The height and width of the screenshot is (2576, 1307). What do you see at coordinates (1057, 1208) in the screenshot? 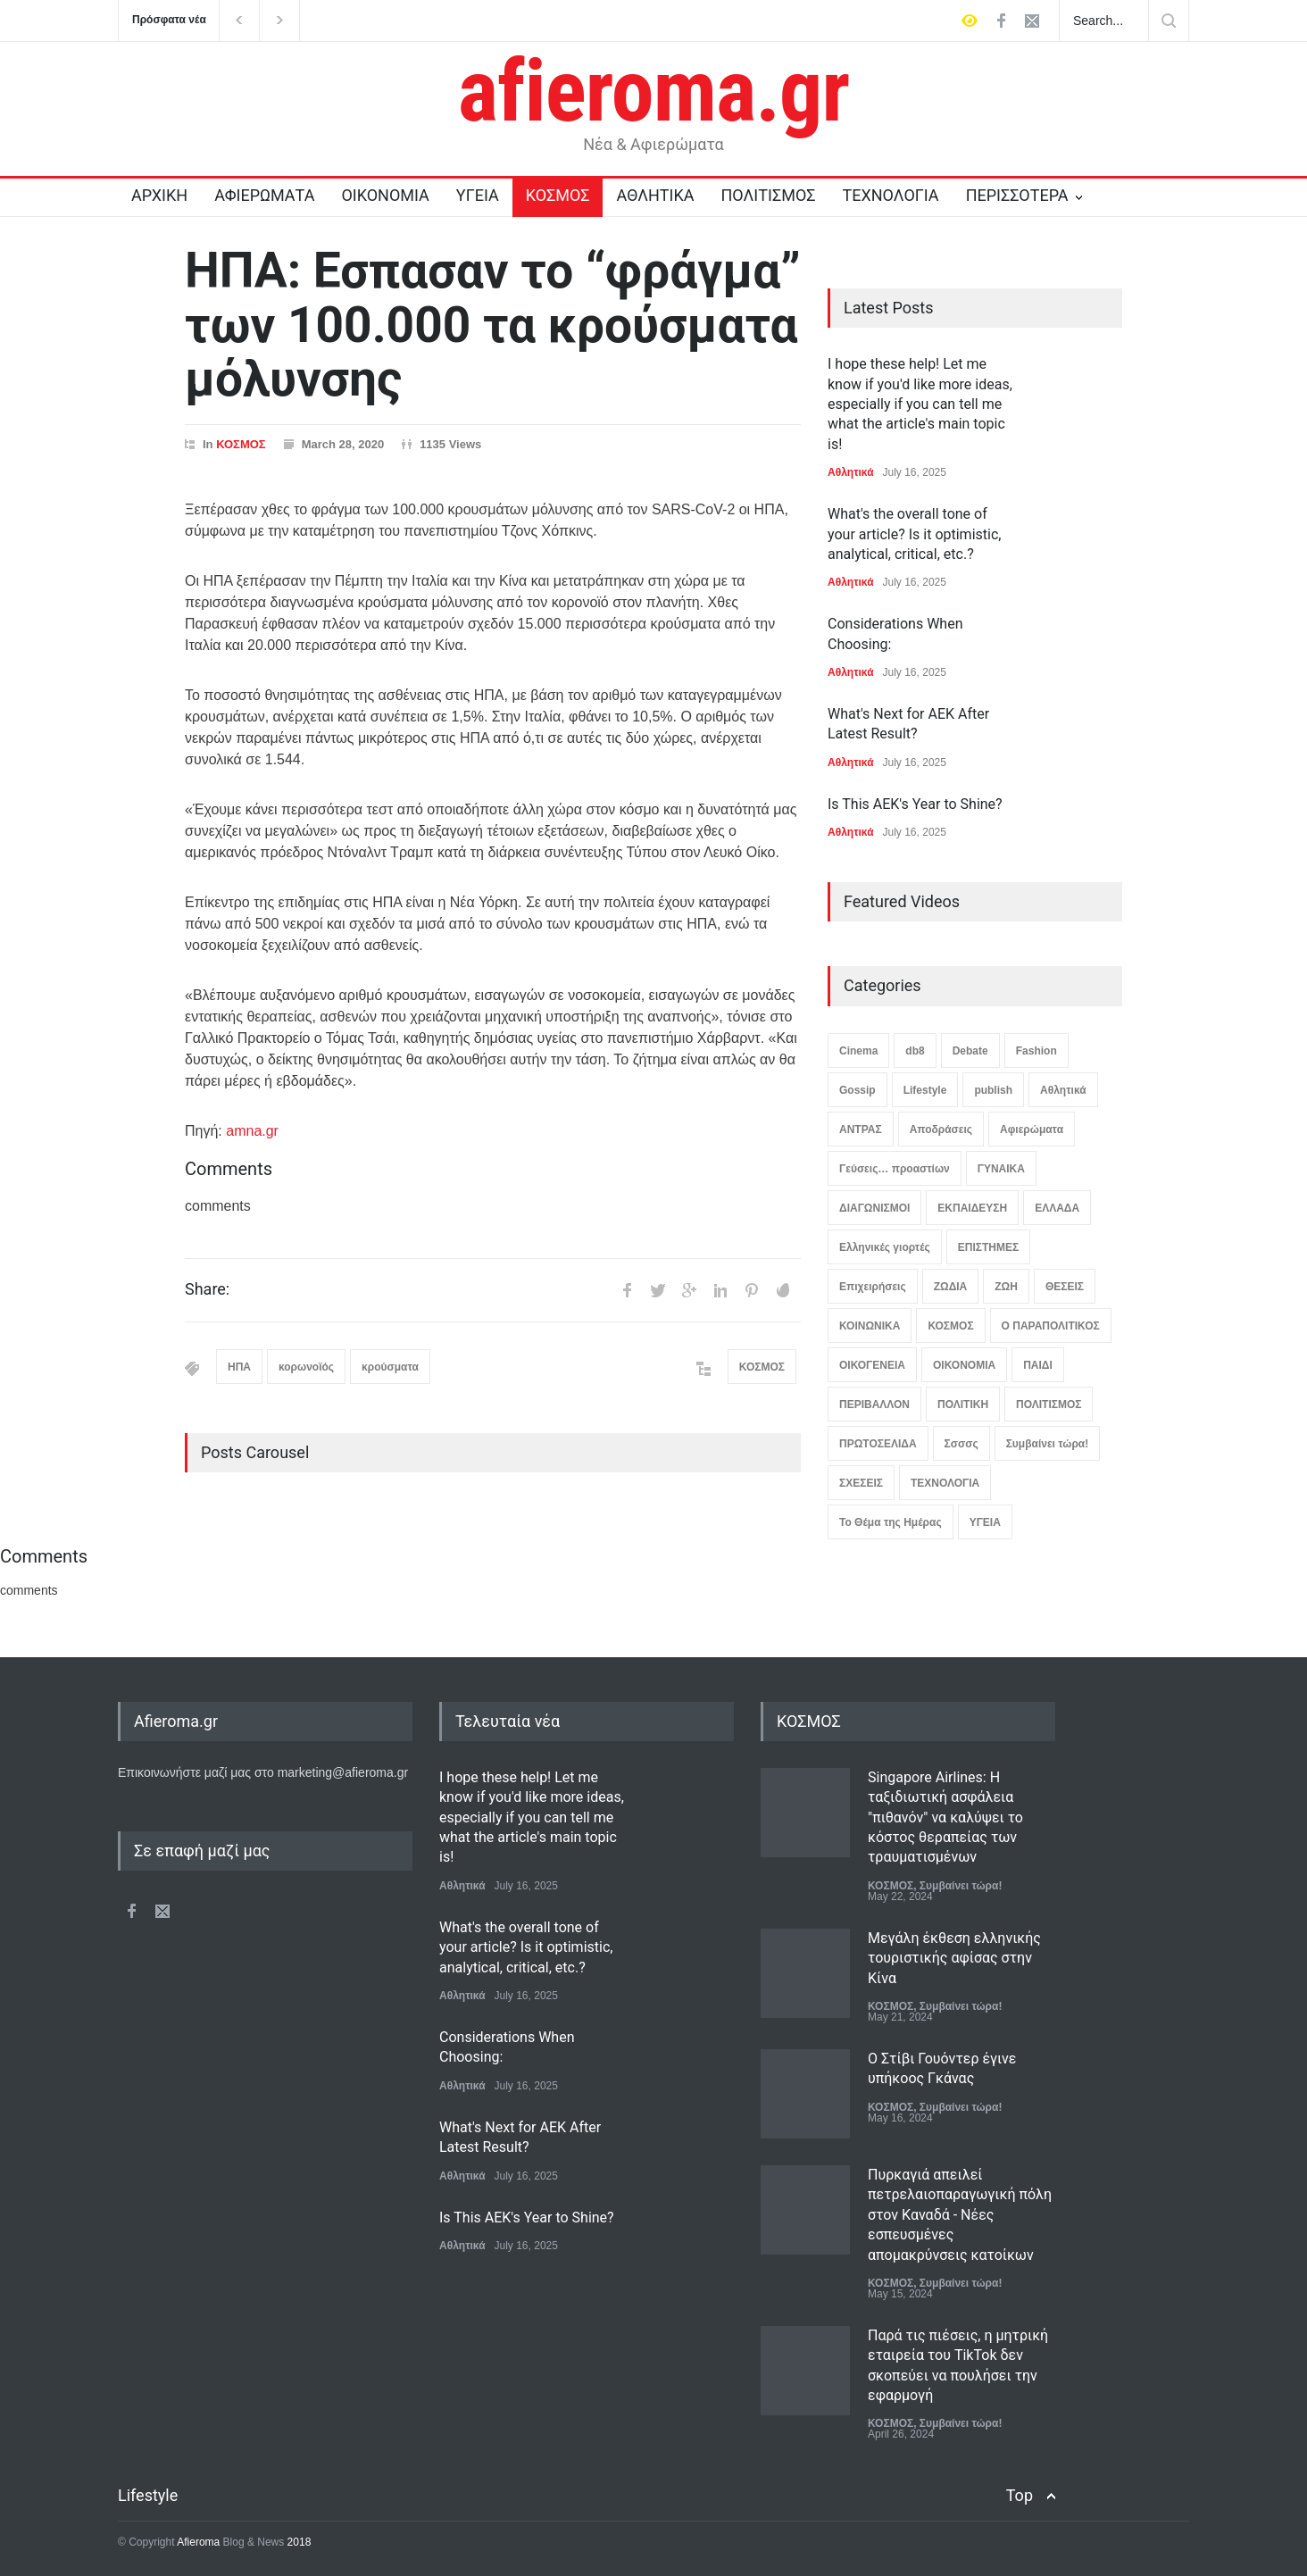
I see `ΕΛΛΑΔΑ` at bounding box center [1057, 1208].